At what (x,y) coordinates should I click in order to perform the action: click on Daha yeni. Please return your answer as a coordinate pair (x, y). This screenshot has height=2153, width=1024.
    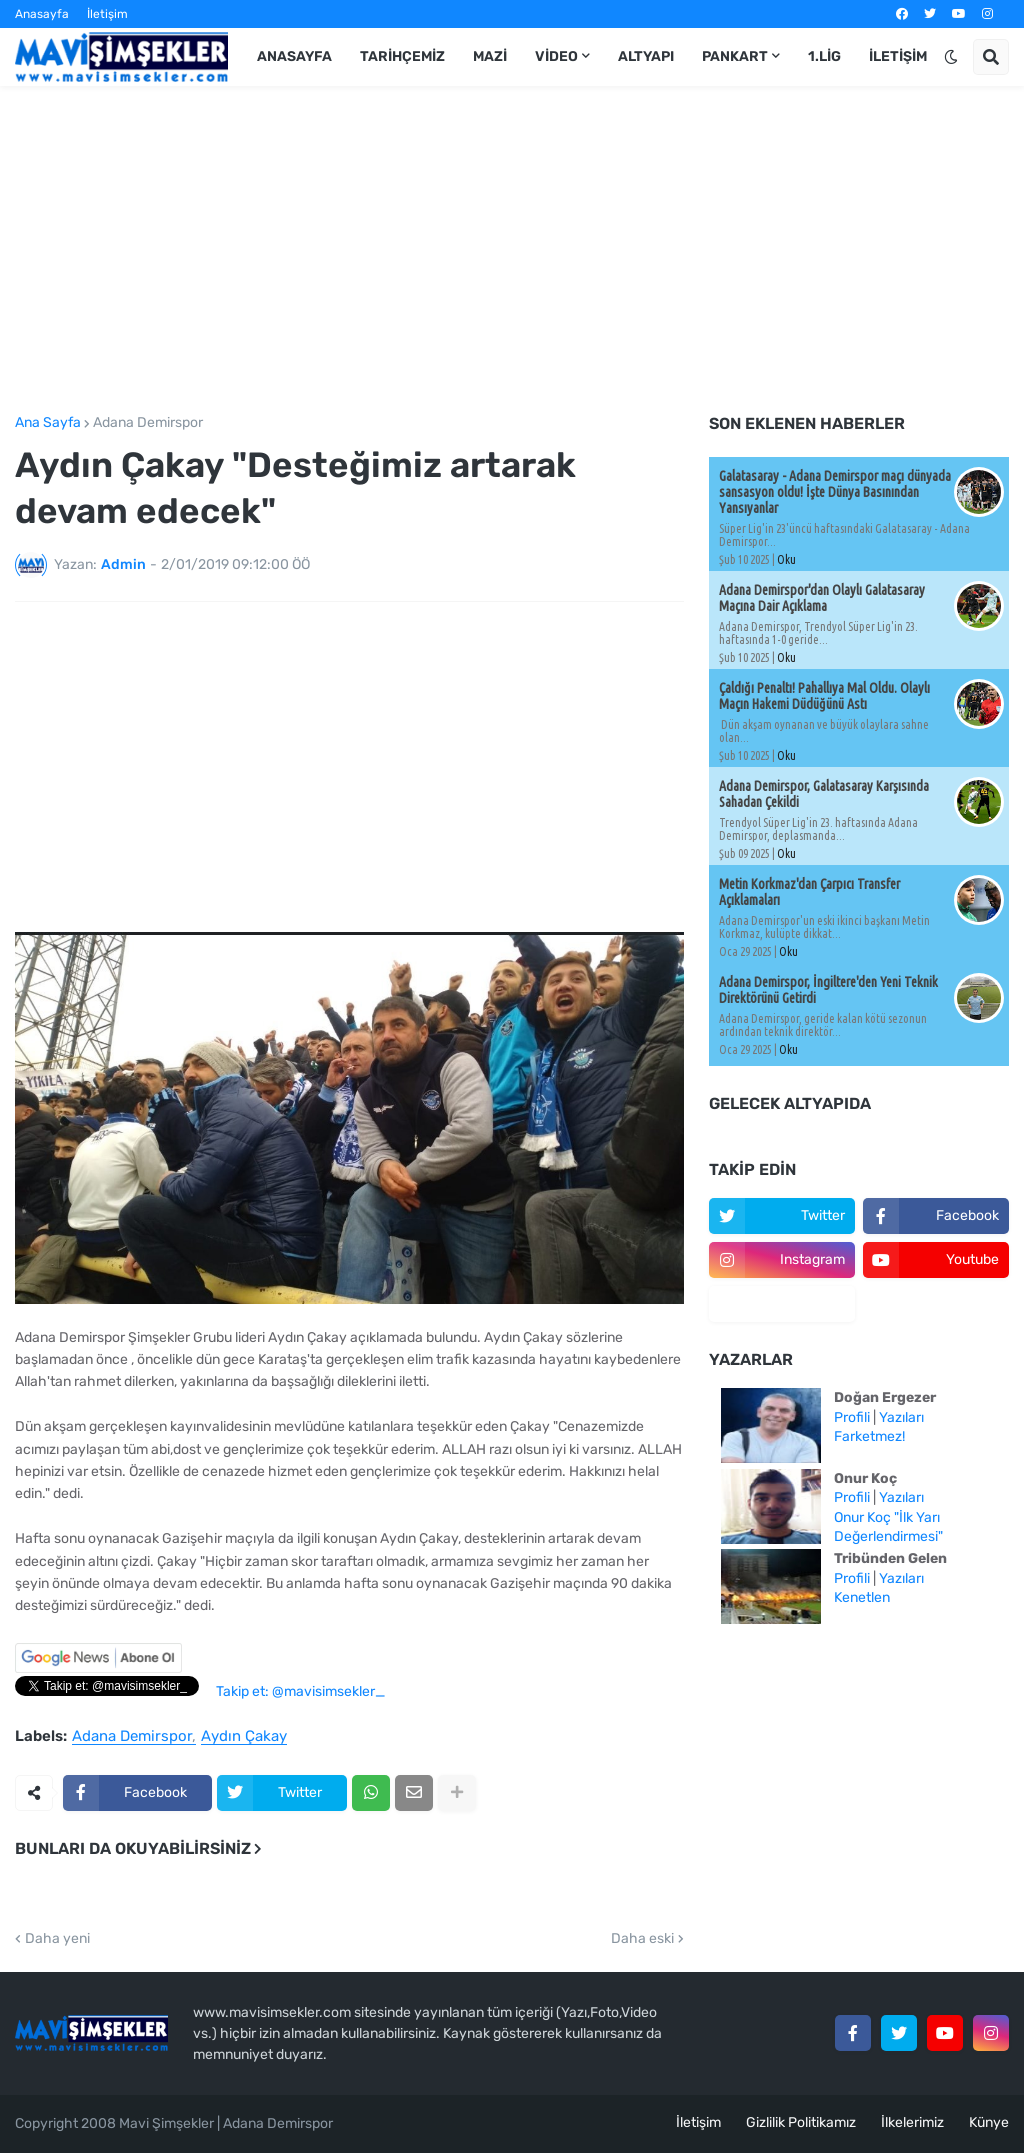
    Looking at the image, I should click on (57, 1939).